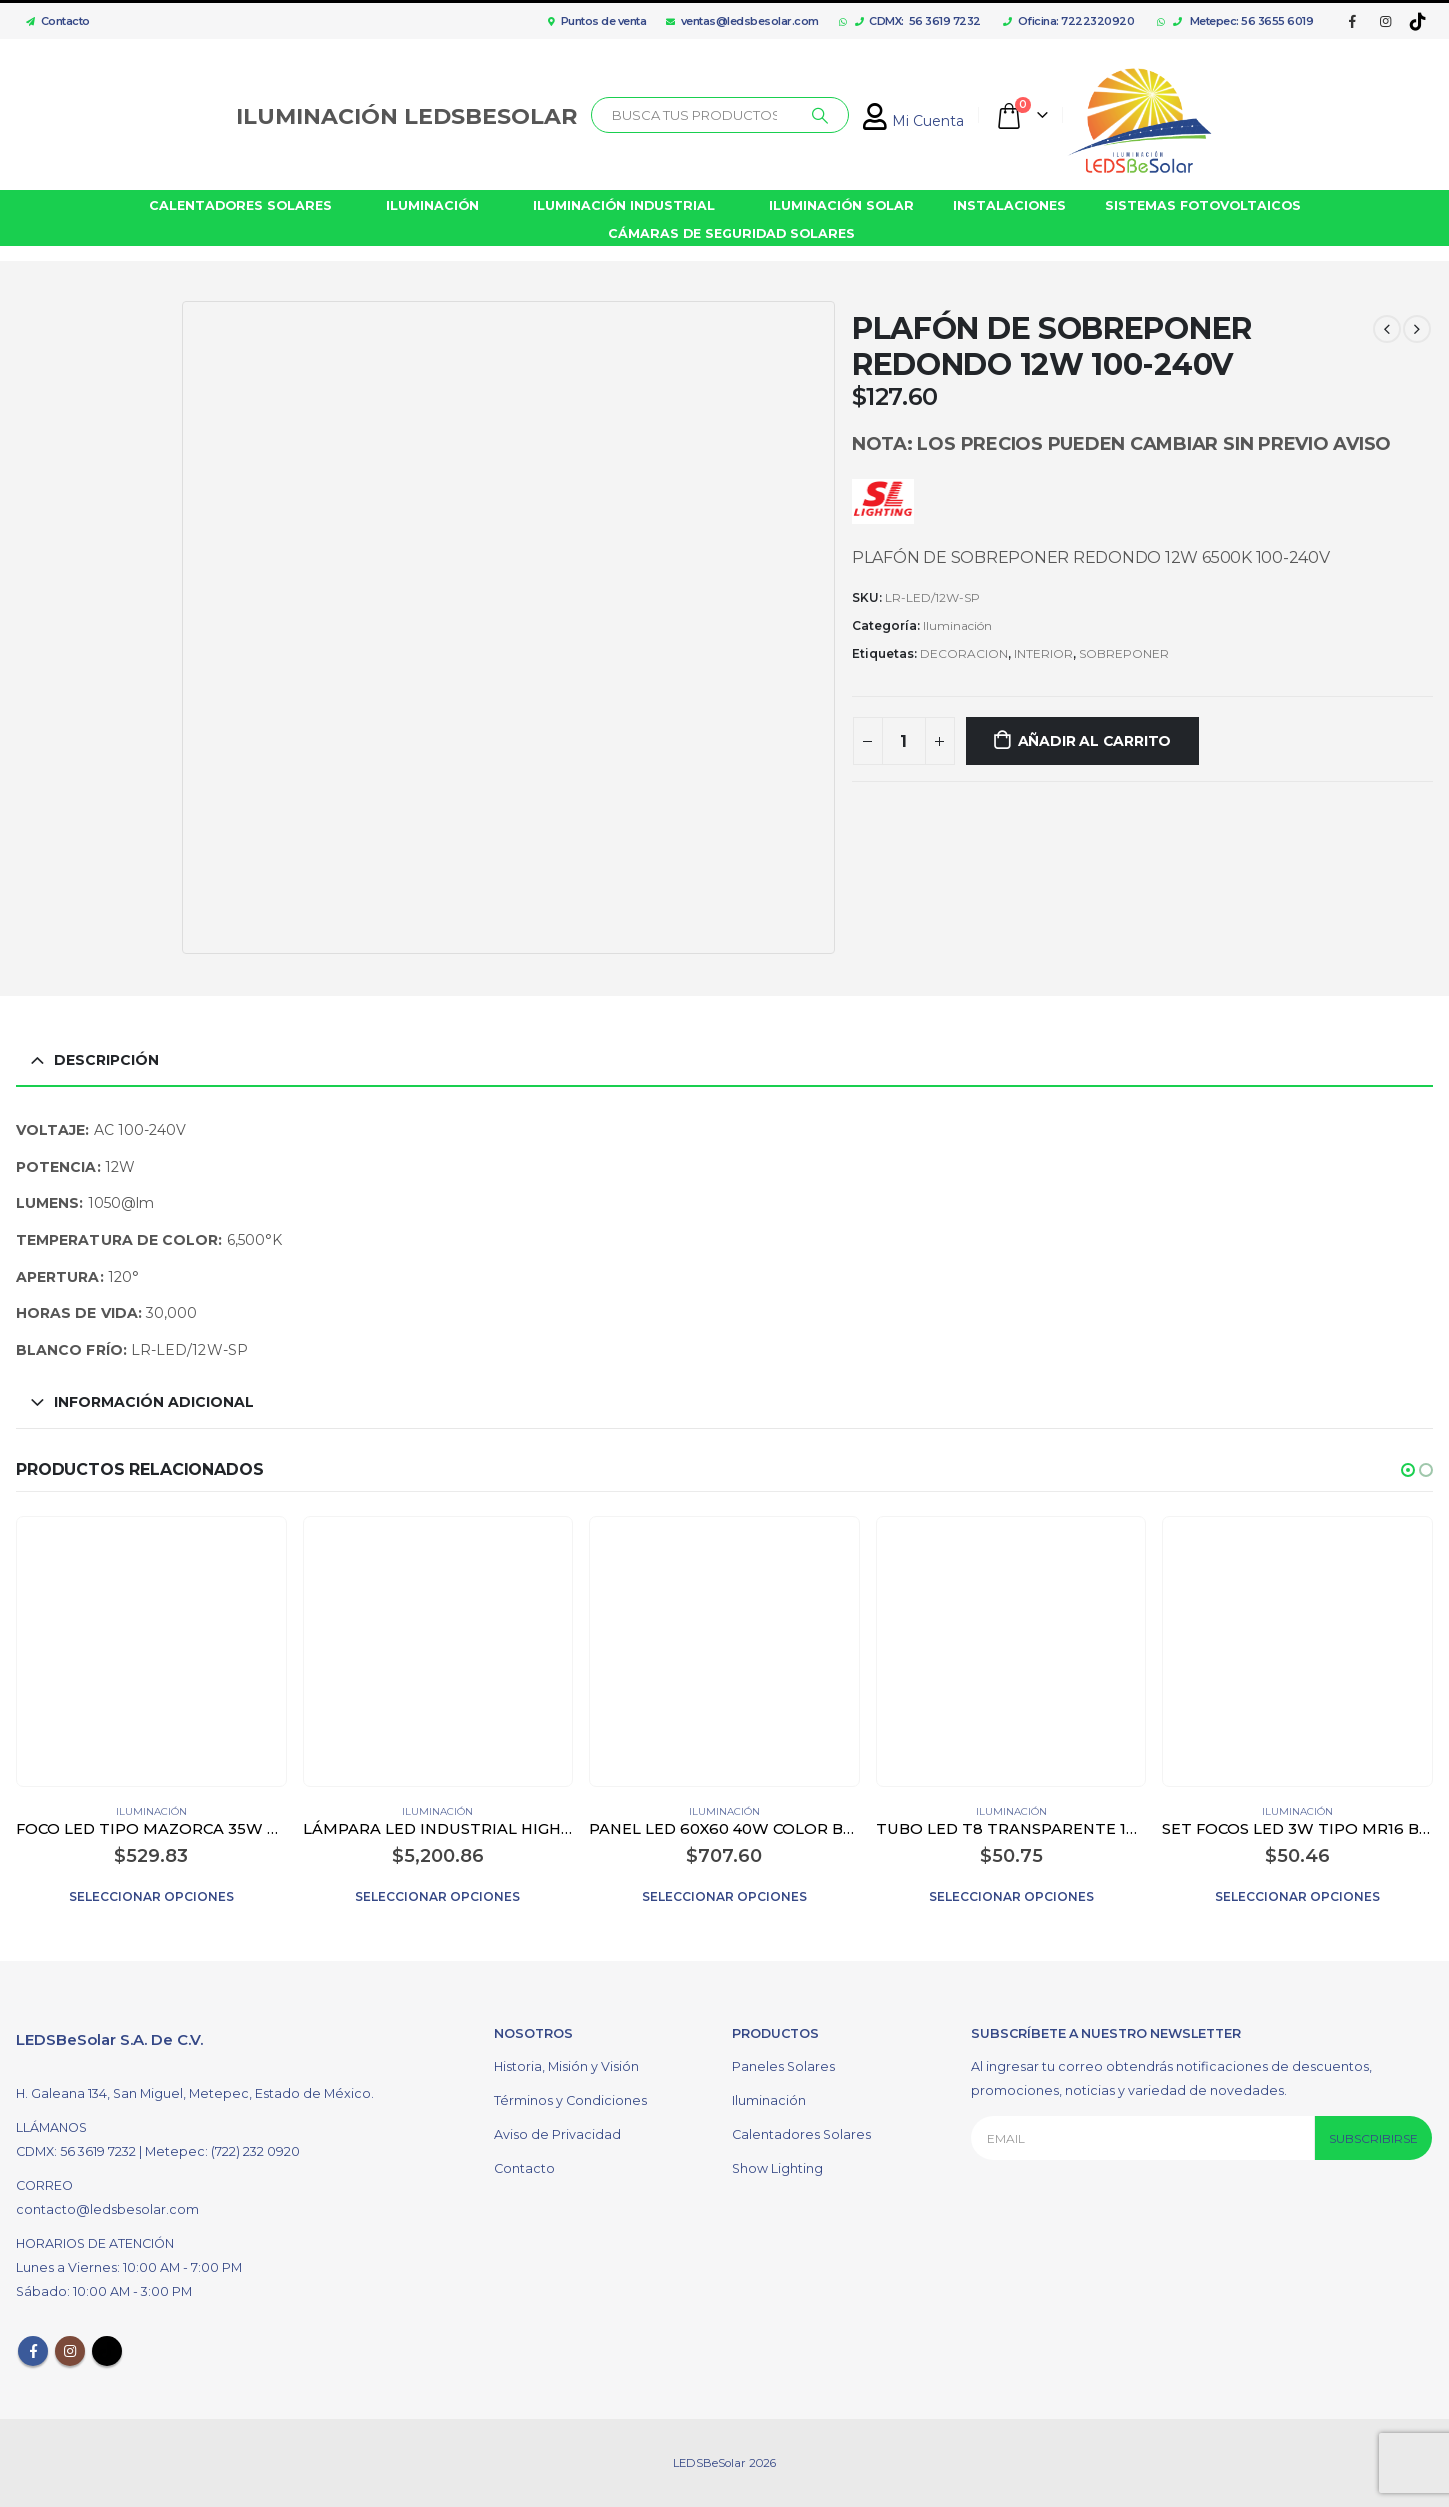  What do you see at coordinates (1068, 21) in the screenshot?
I see `Oficina: 7222320920` at bounding box center [1068, 21].